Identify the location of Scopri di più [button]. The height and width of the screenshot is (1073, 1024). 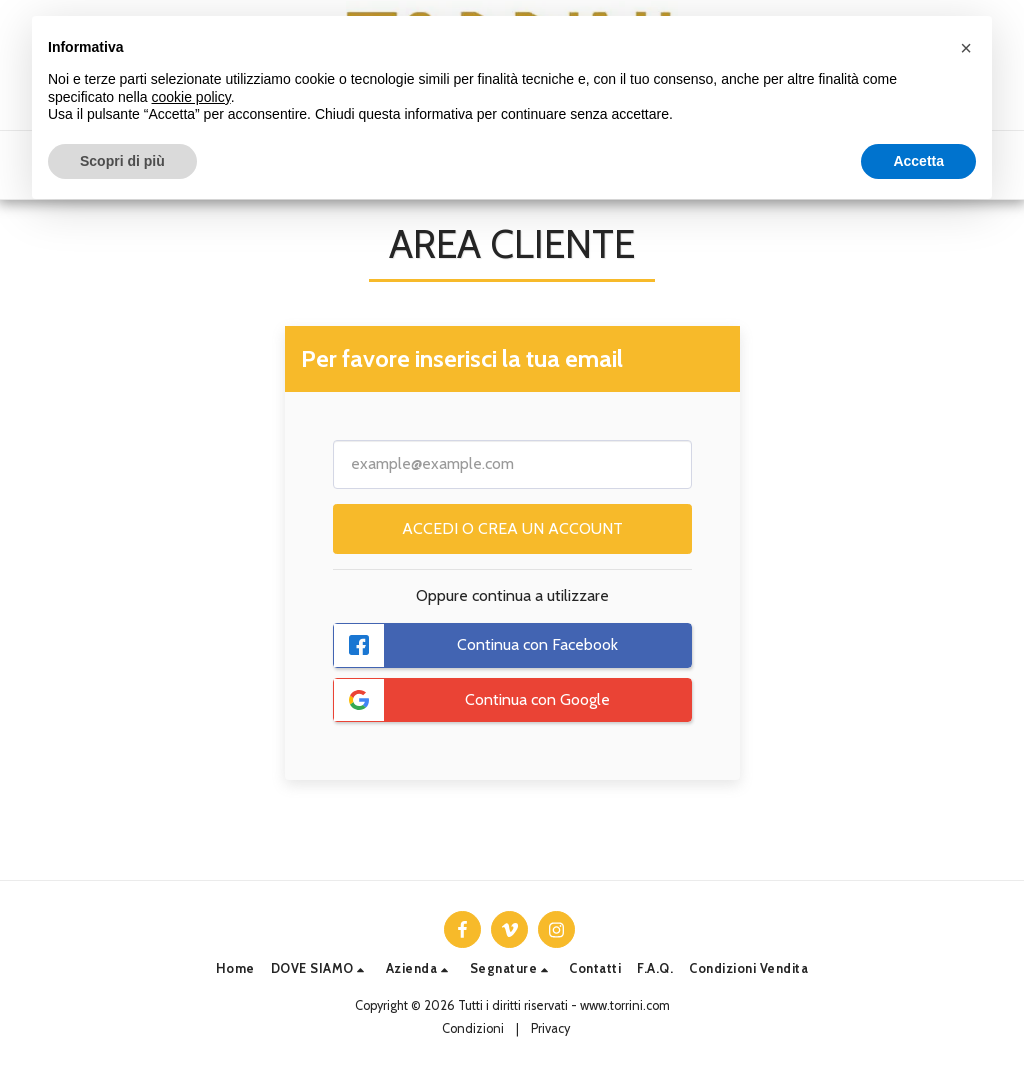
(122, 161).